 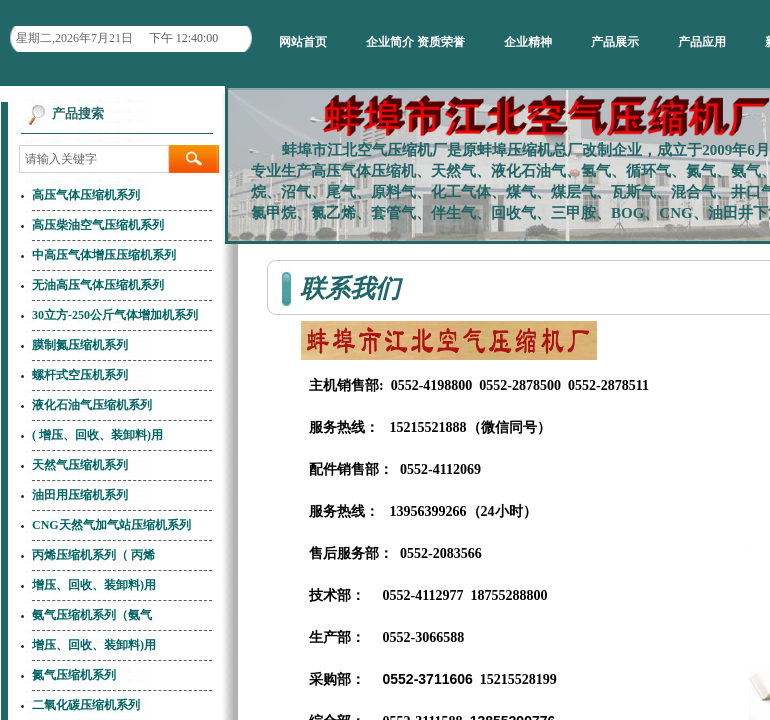 What do you see at coordinates (92, 615) in the screenshot?
I see `氨气压缩机系列（氨气` at bounding box center [92, 615].